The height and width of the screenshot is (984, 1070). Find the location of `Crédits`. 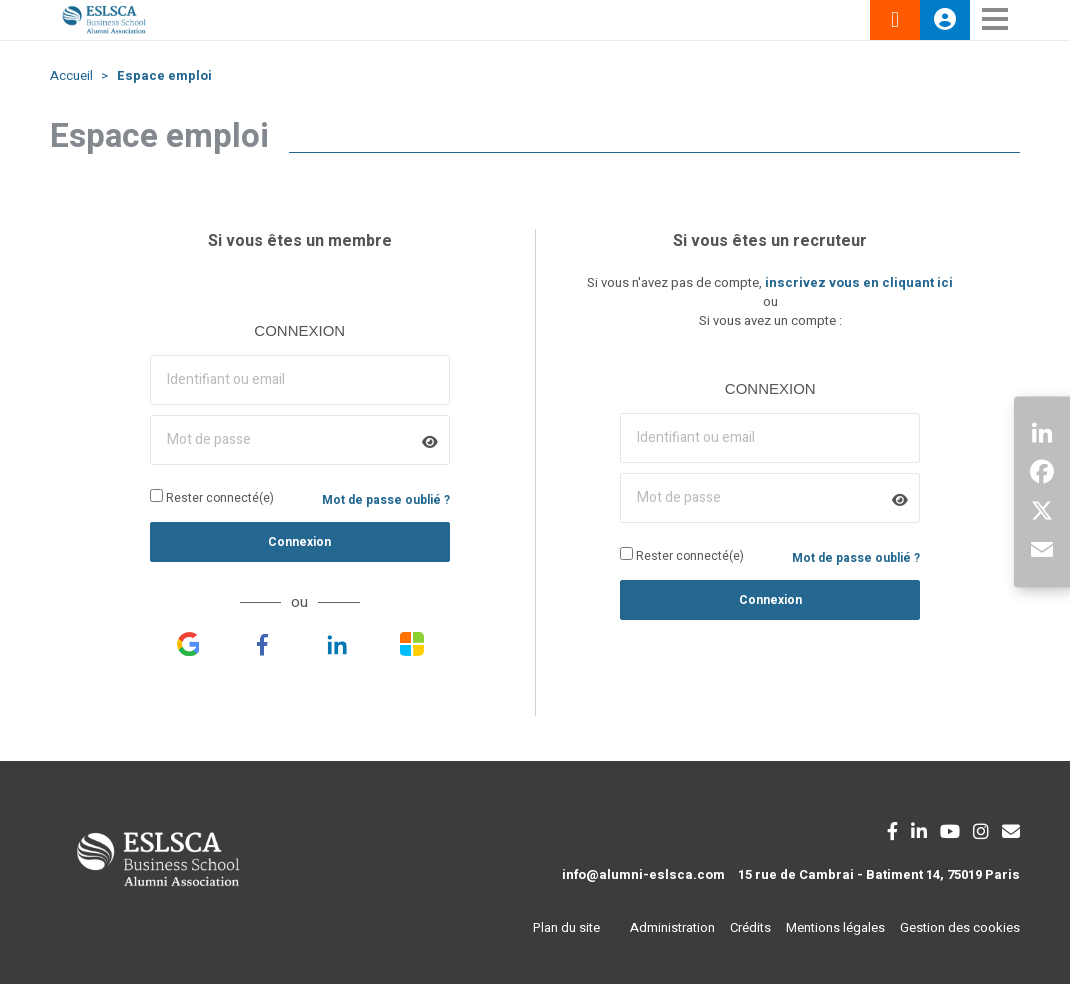

Crédits is located at coordinates (750, 927).